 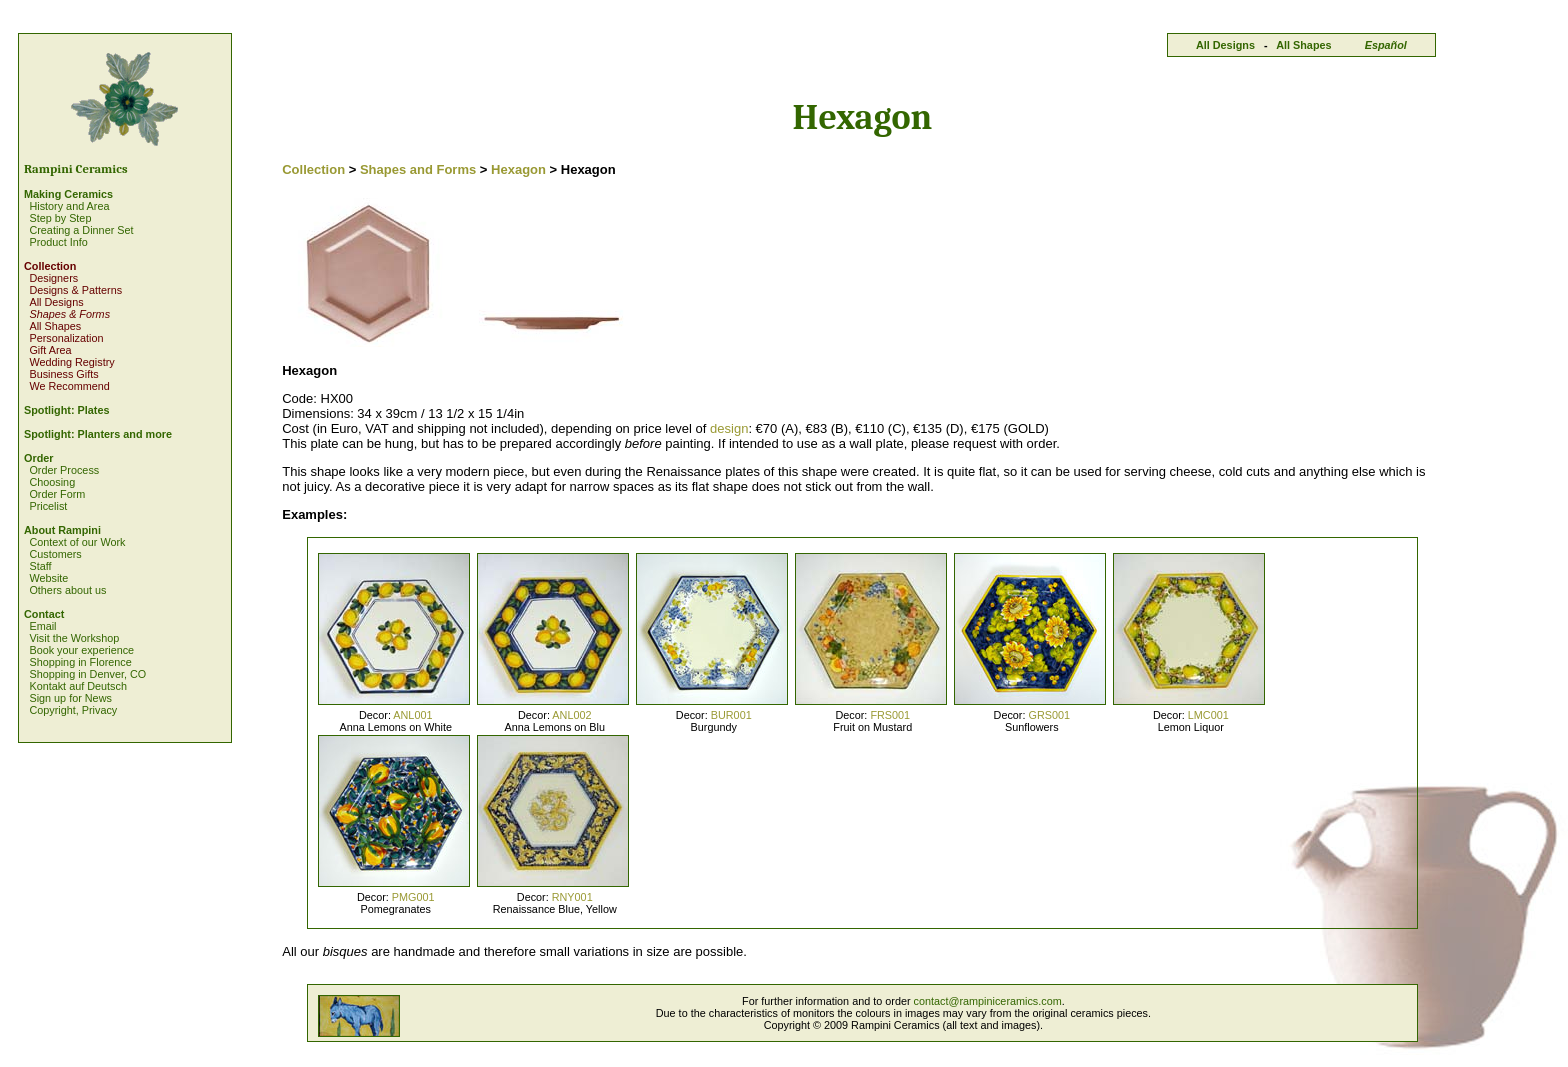 I want to click on Making Ceramics, so click(x=68, y=194).